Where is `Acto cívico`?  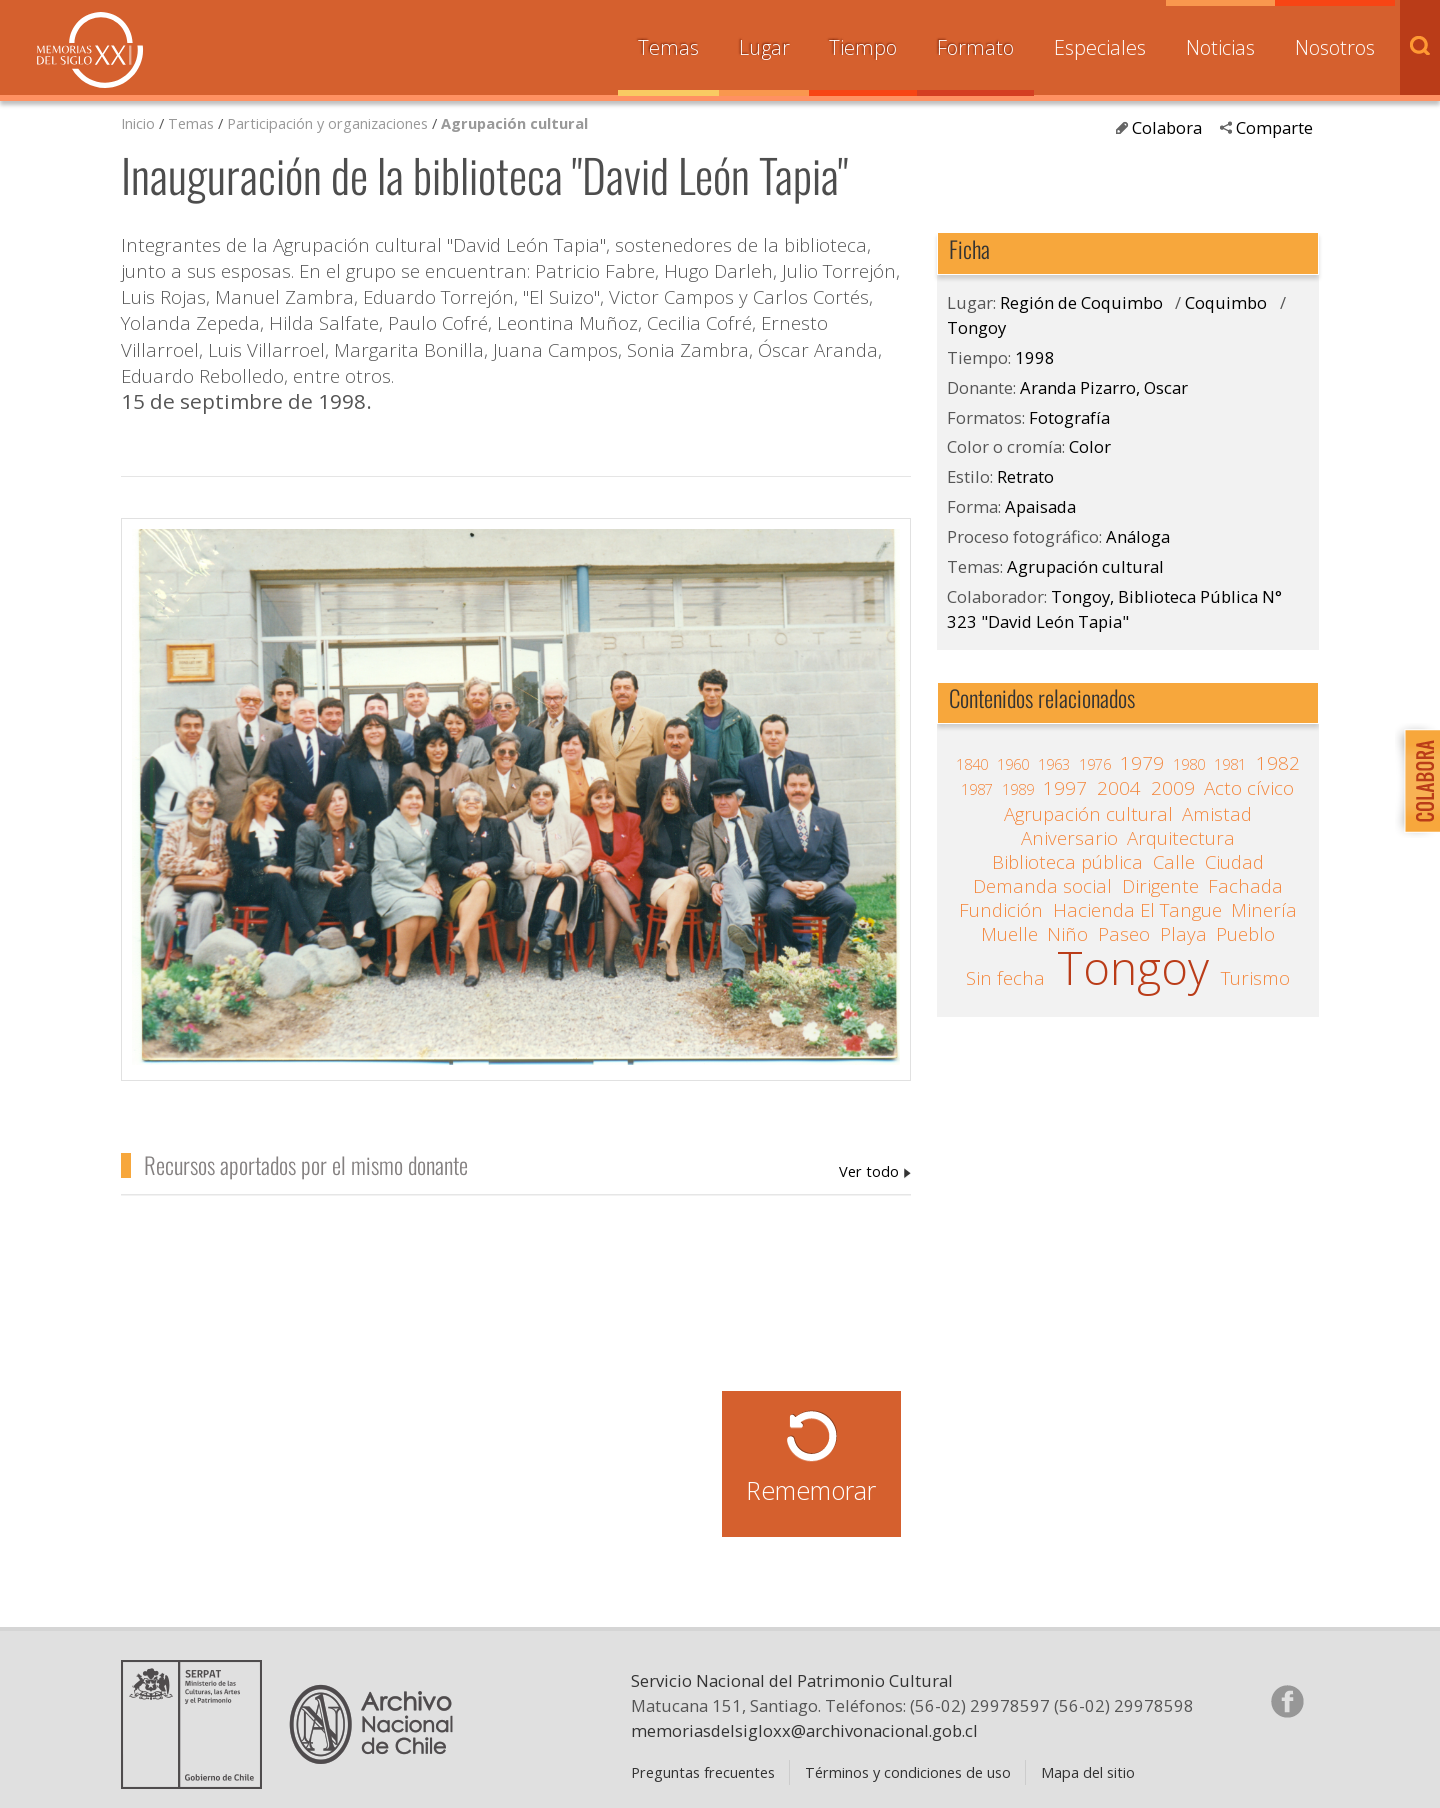
Acto cívico is located at coordinates (1249, 788).